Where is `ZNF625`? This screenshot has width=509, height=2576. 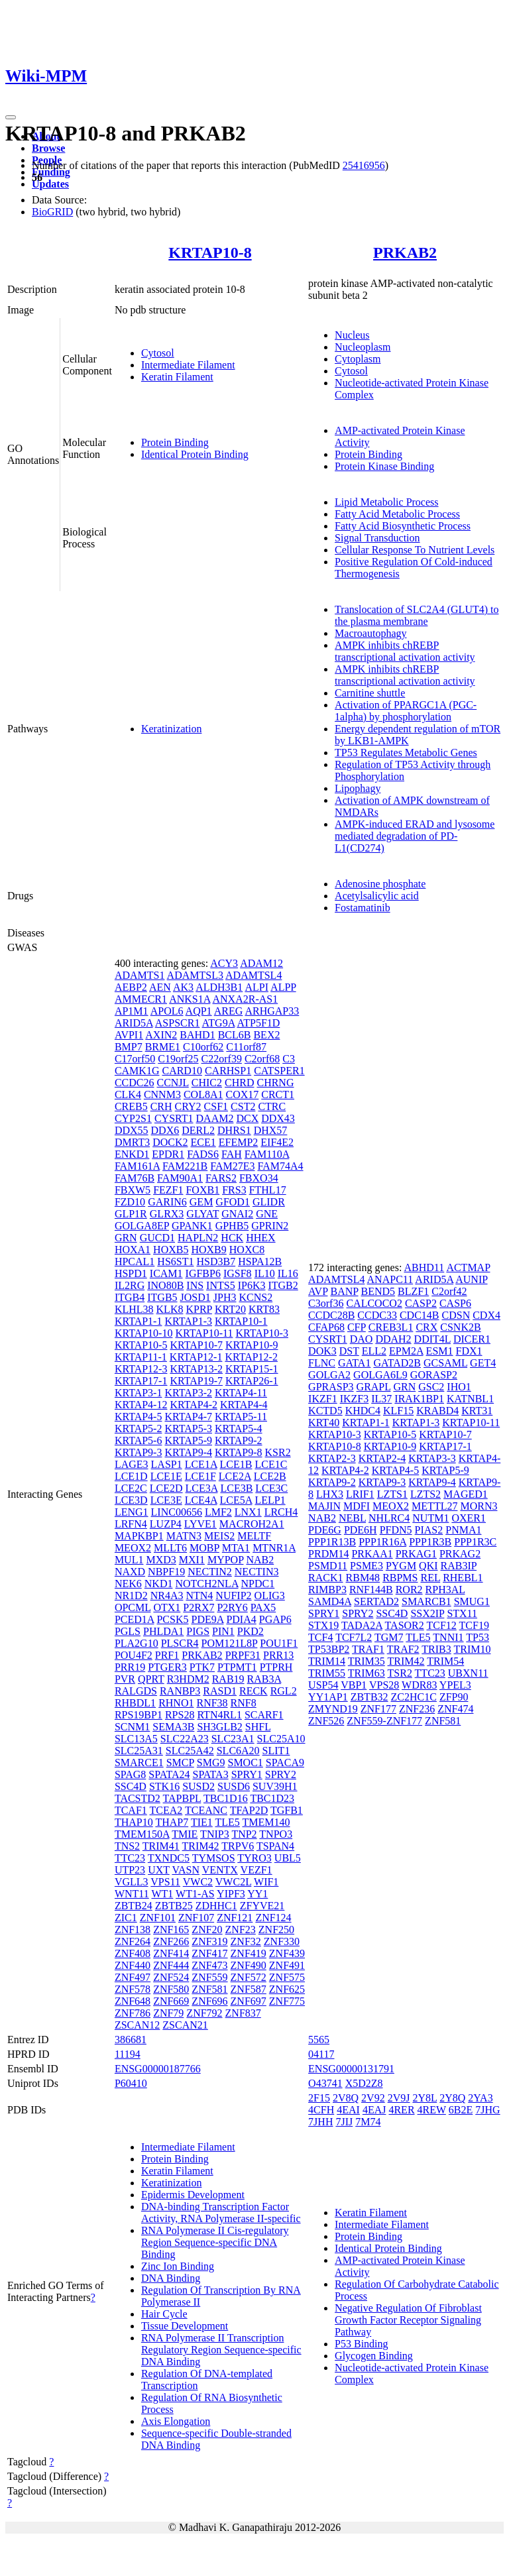 ZNF625 is located at coordinates (287, 1989).